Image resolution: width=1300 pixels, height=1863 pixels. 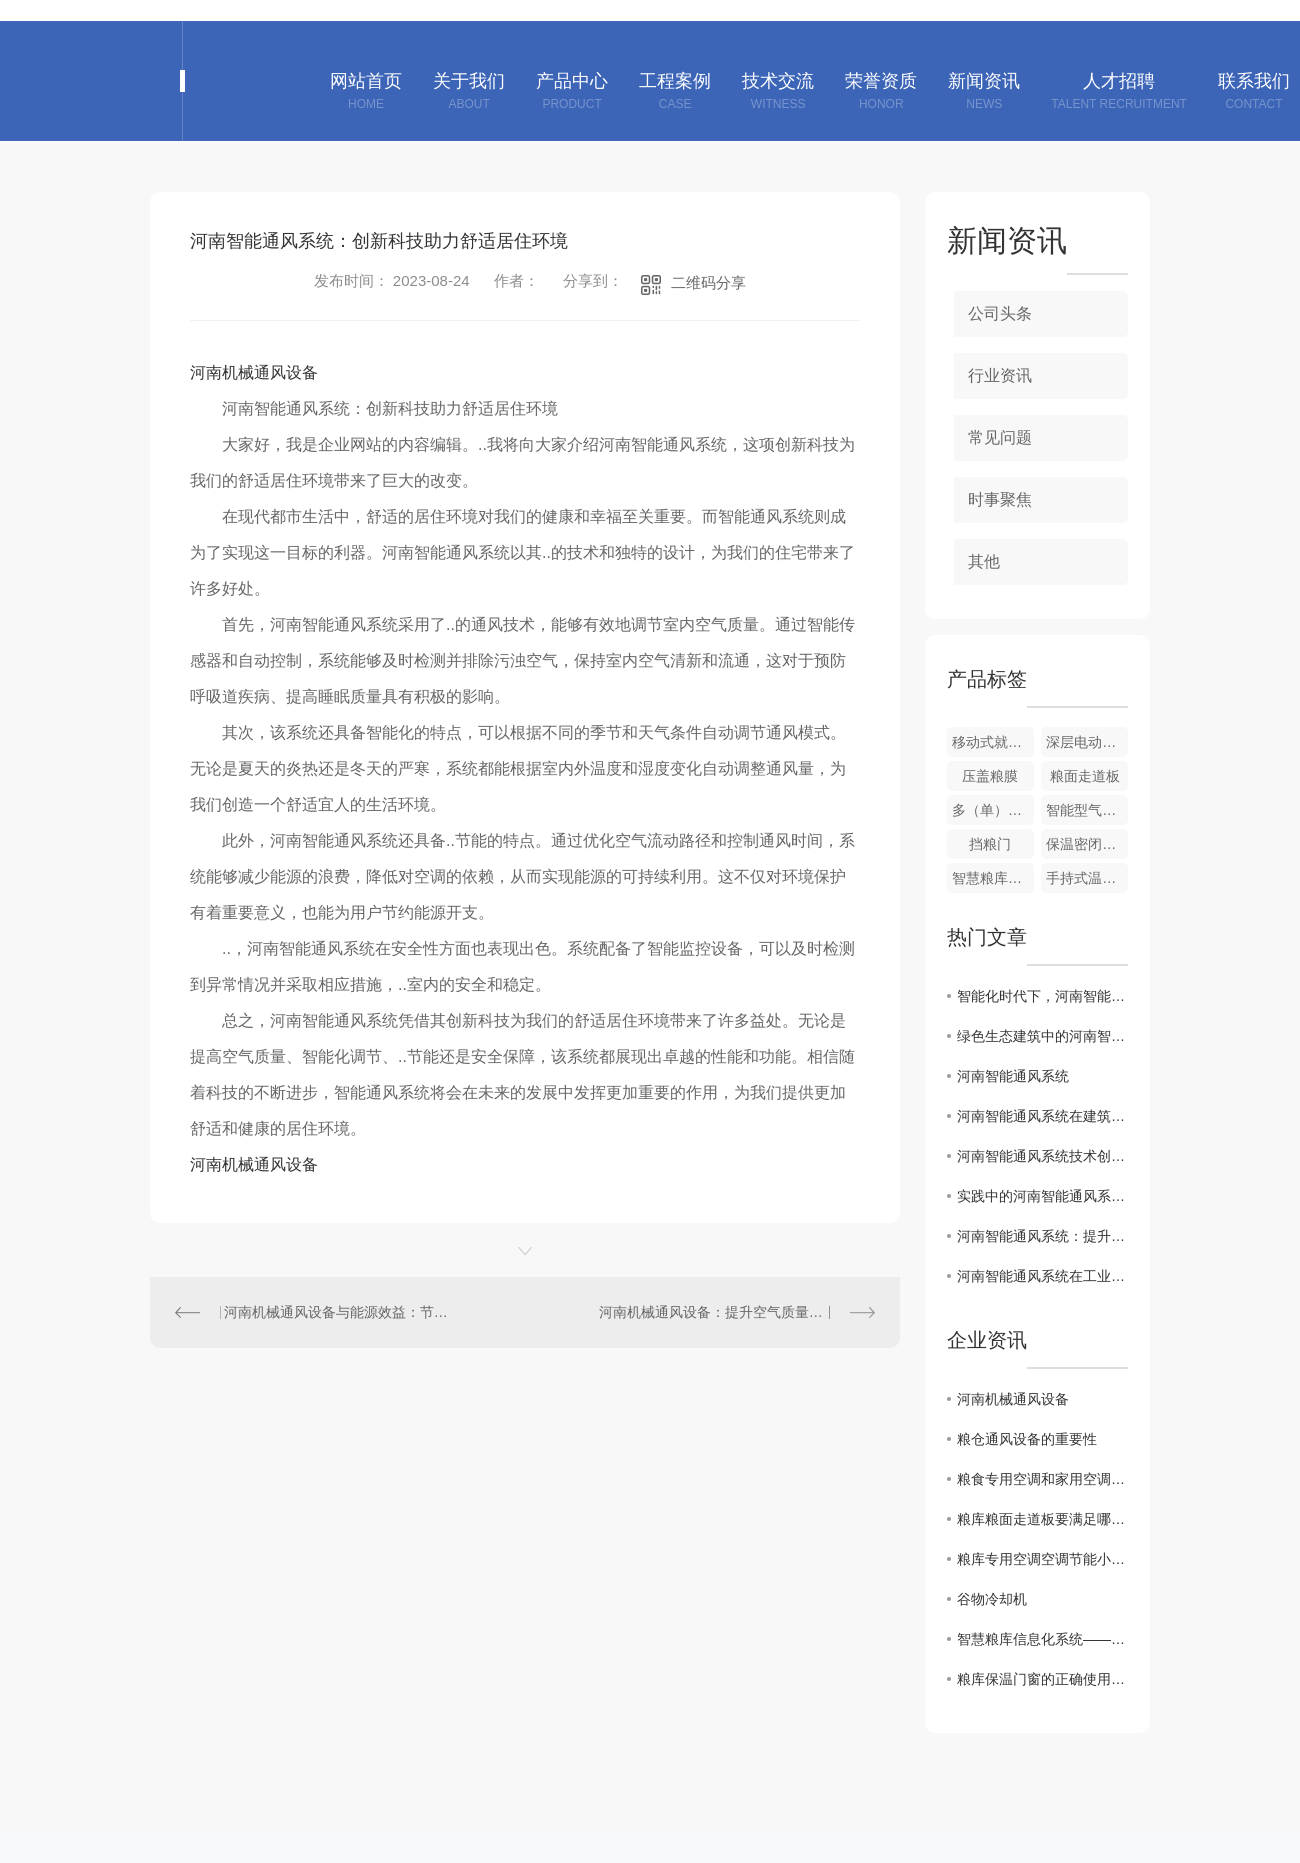 I want to click on 河南智能通风系统：提升室内空气质量的关键, so click(x=1042, y=1236).